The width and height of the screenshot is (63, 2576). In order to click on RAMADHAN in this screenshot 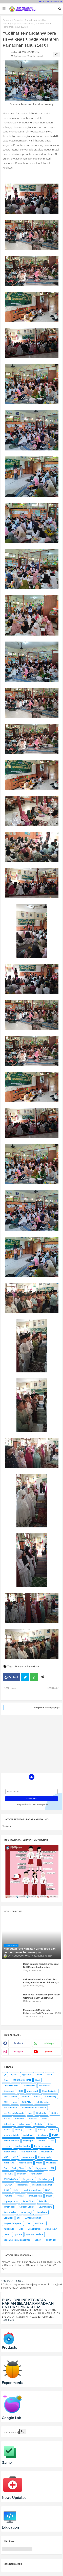, I will do `click(28, 2201)`.